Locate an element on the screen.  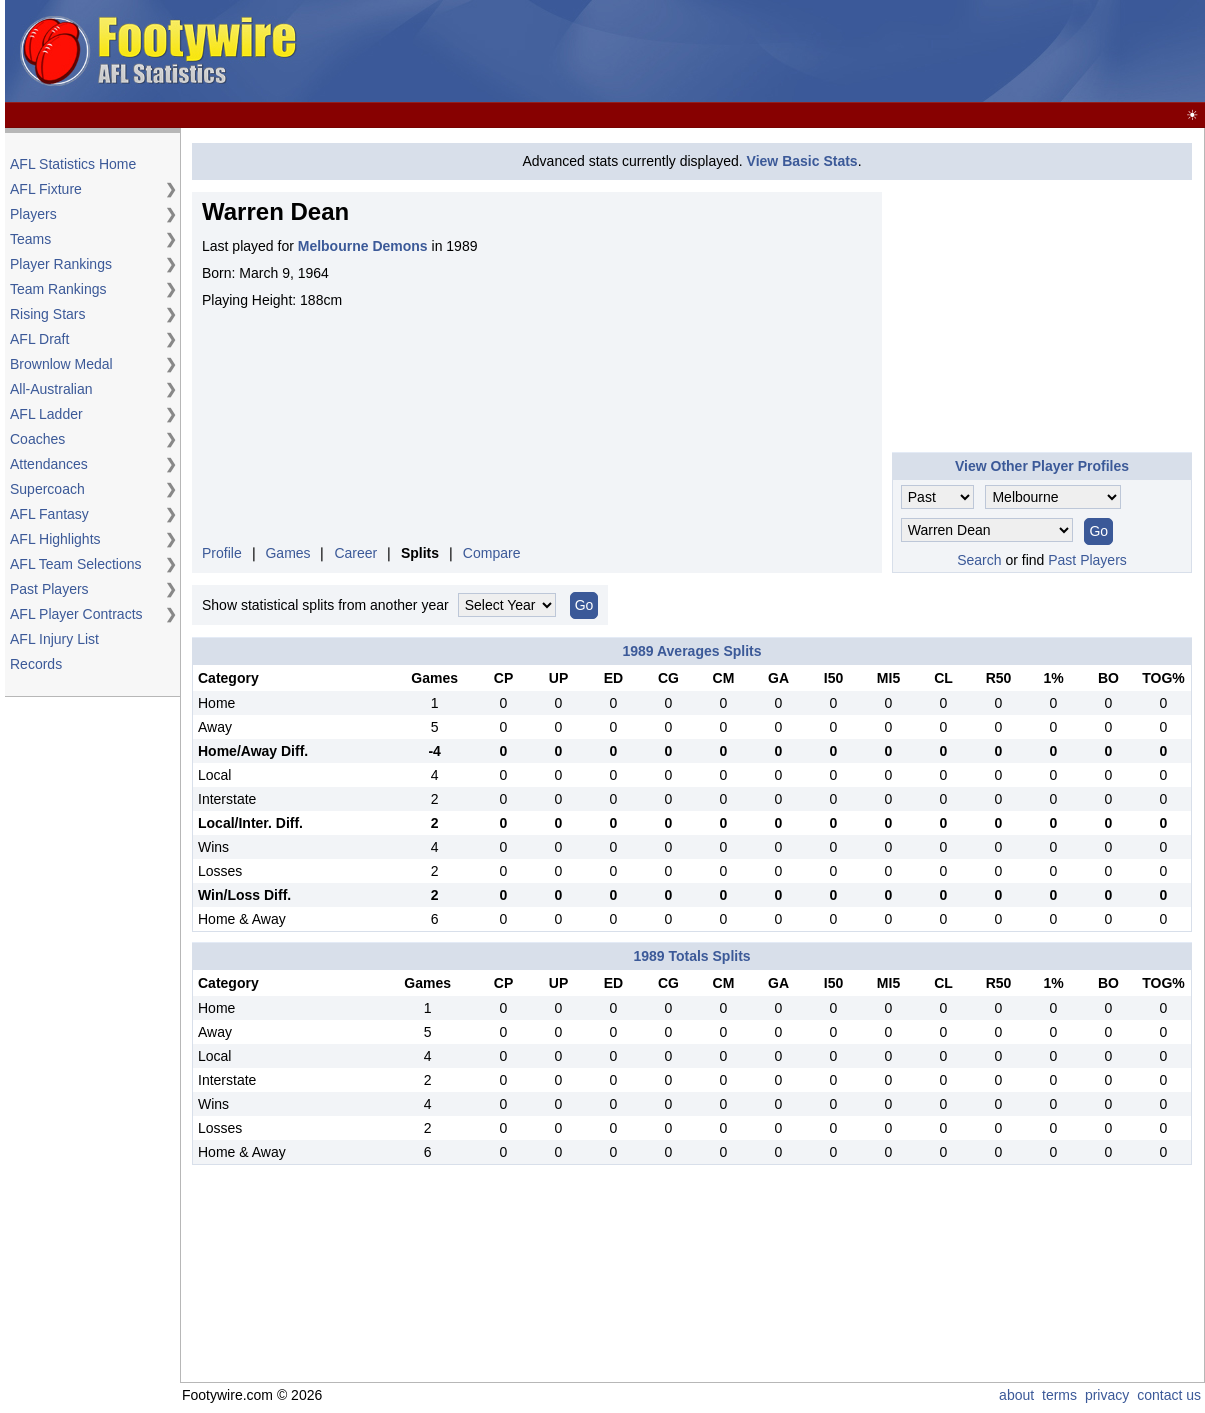
AFL Ladder is located at coordinates (46, 414).